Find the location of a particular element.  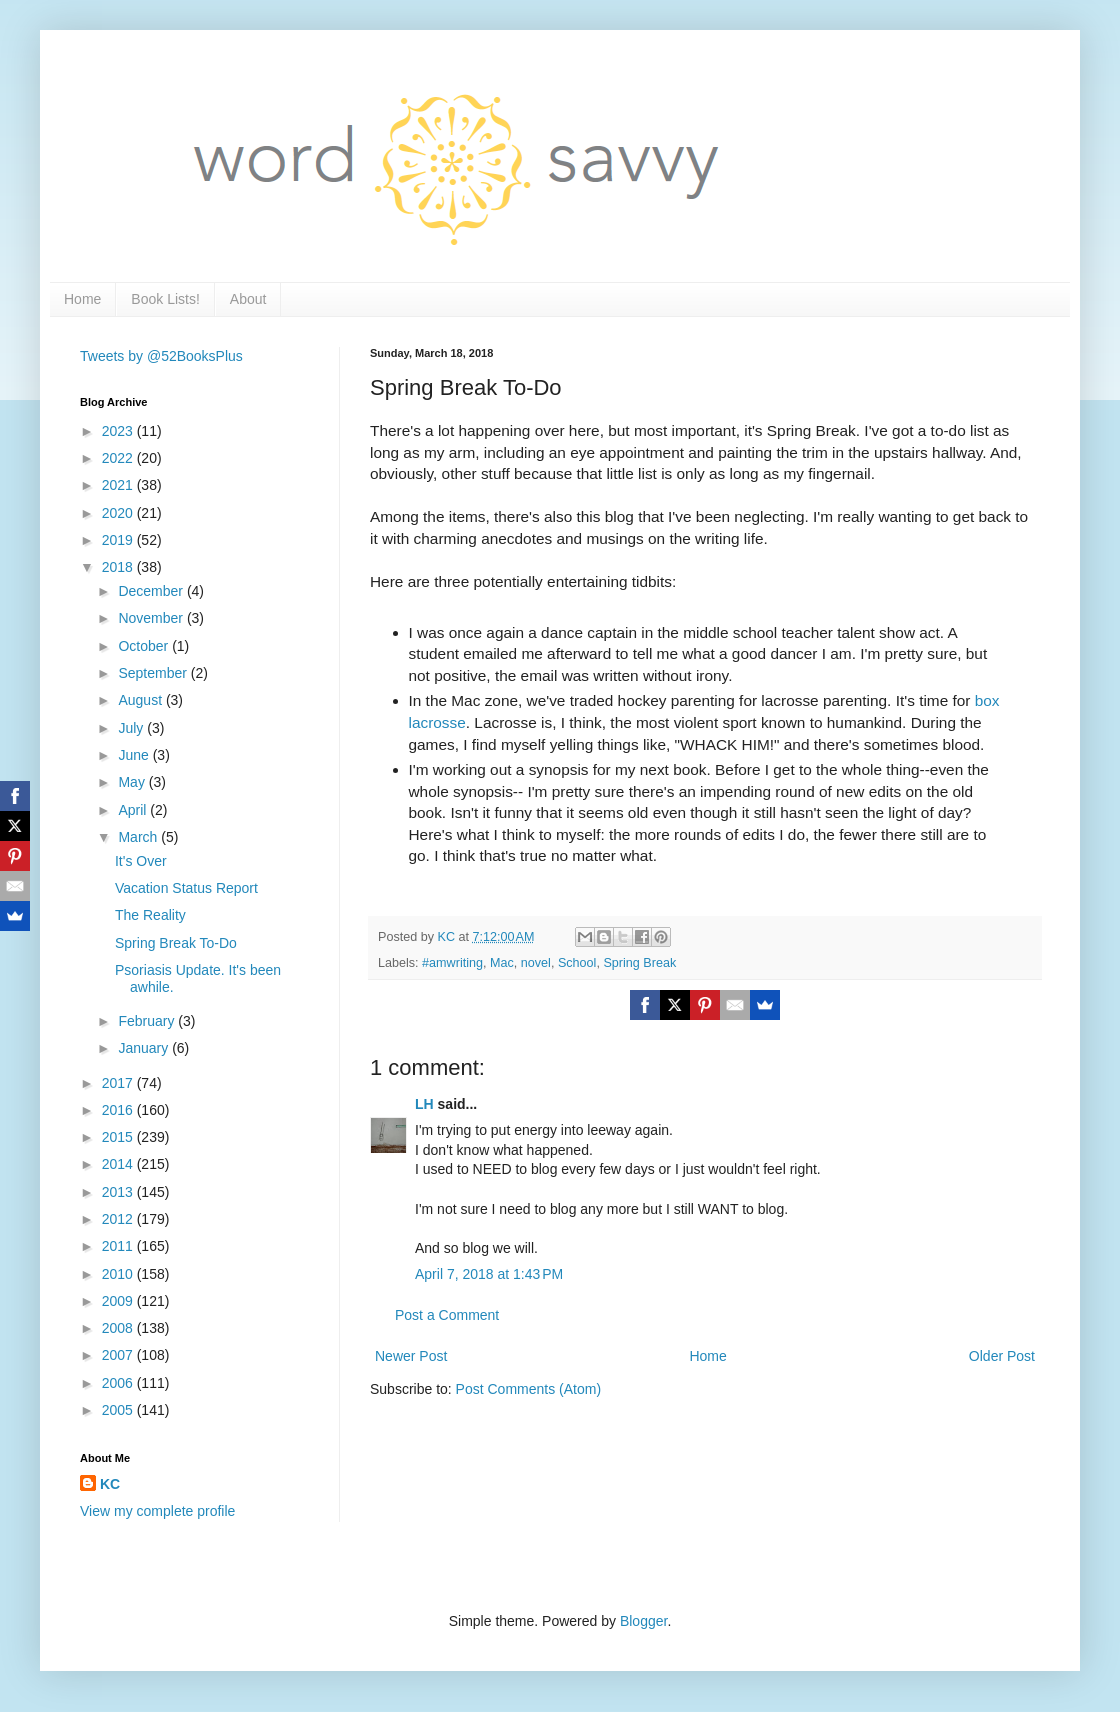

September is located at coordinates (154, 673).